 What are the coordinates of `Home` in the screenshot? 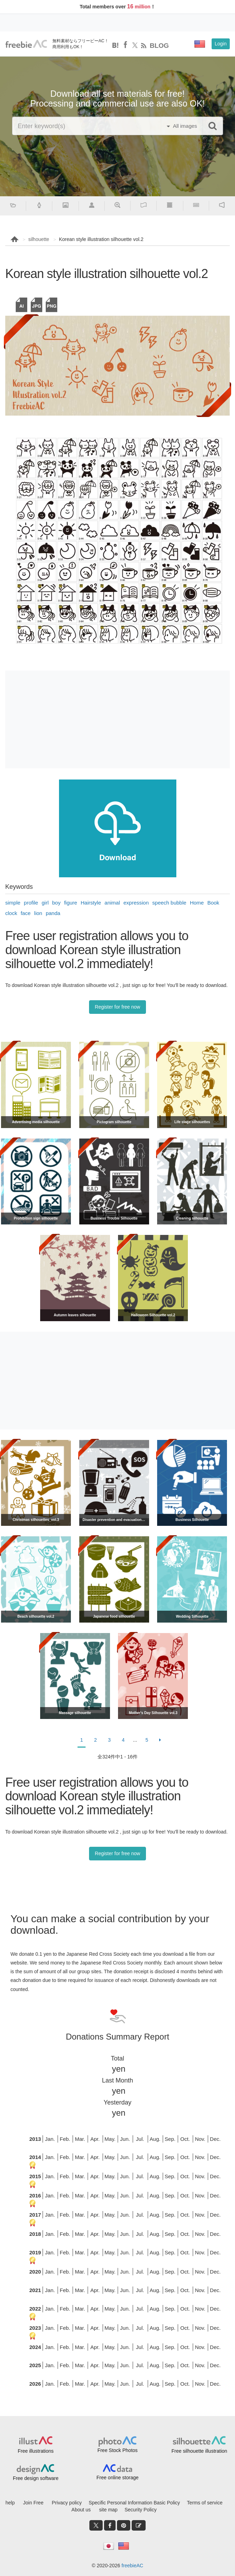 It's located at (197, 903).